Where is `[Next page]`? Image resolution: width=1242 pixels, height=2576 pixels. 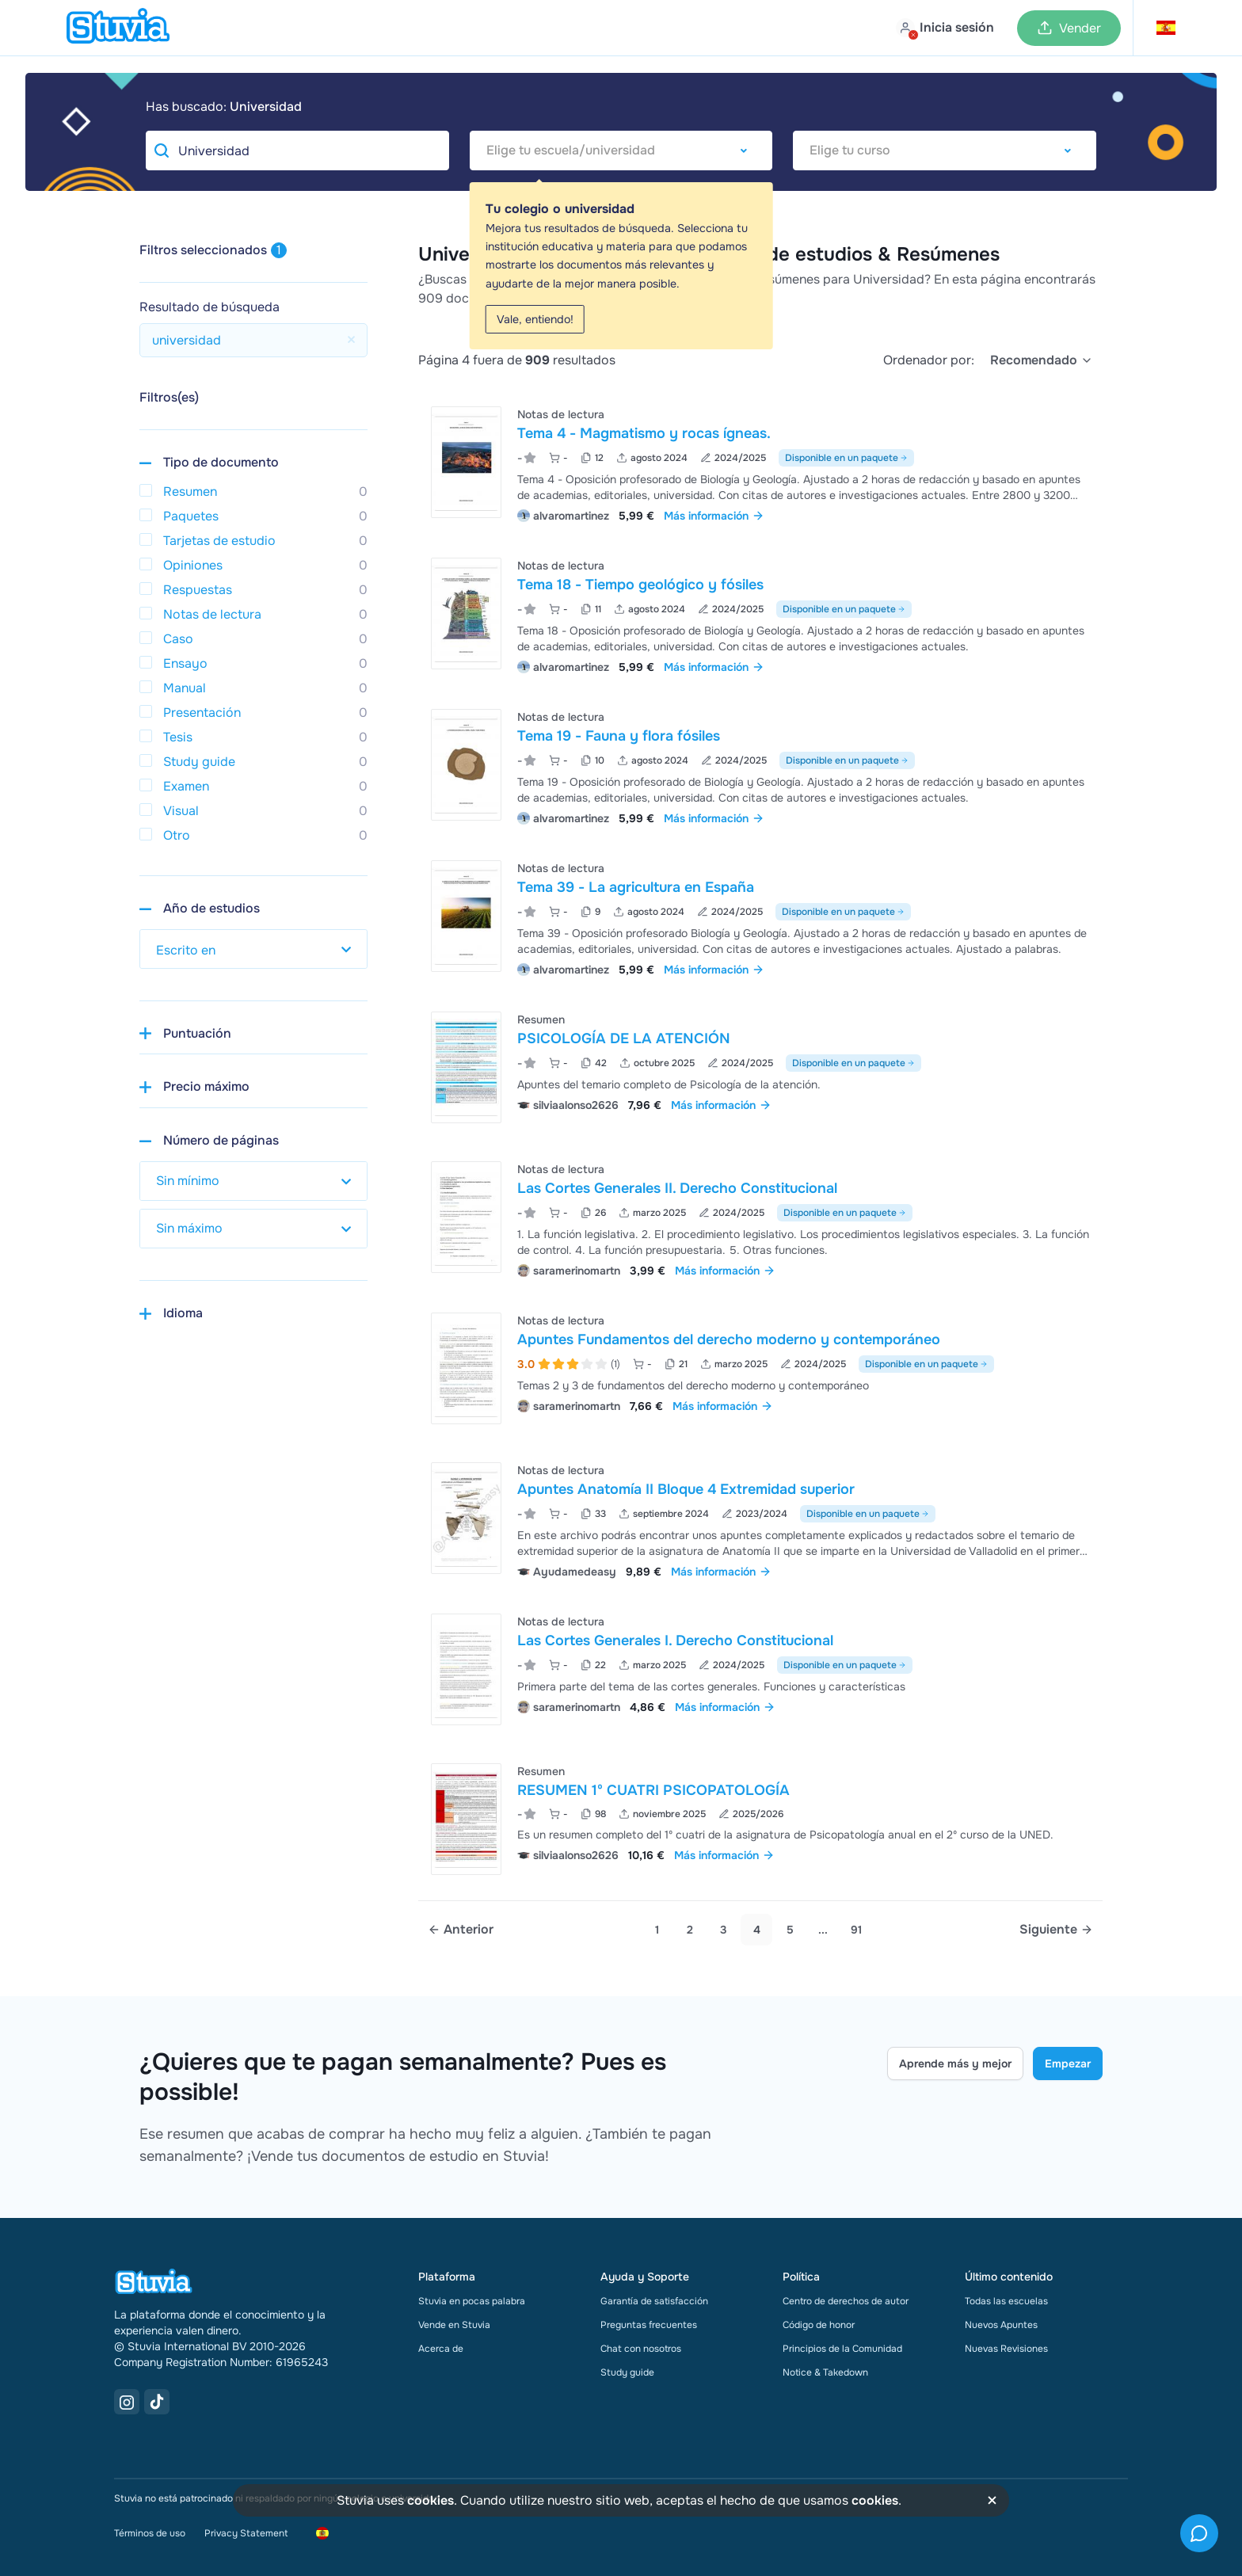
[Next page] is located at coordinates (1056, 1929).